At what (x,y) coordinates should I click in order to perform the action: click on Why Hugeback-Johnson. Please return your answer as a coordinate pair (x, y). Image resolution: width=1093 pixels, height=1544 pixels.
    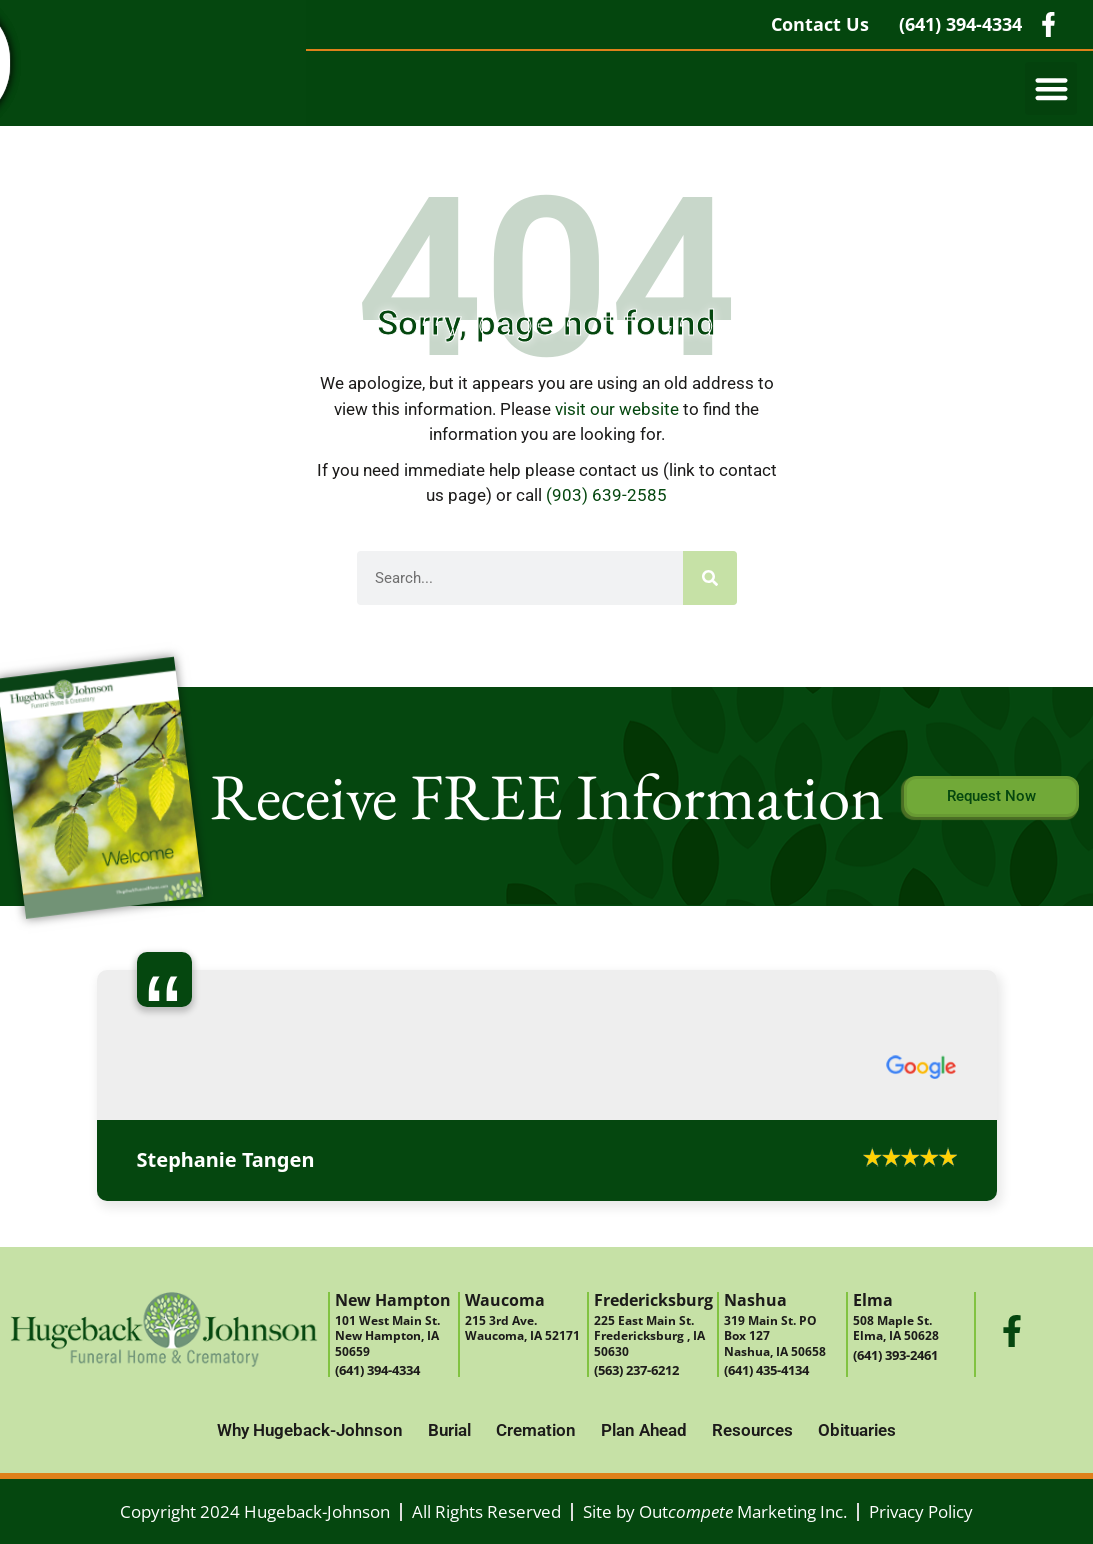
    Looking at the image, I should click on (310, 1430).